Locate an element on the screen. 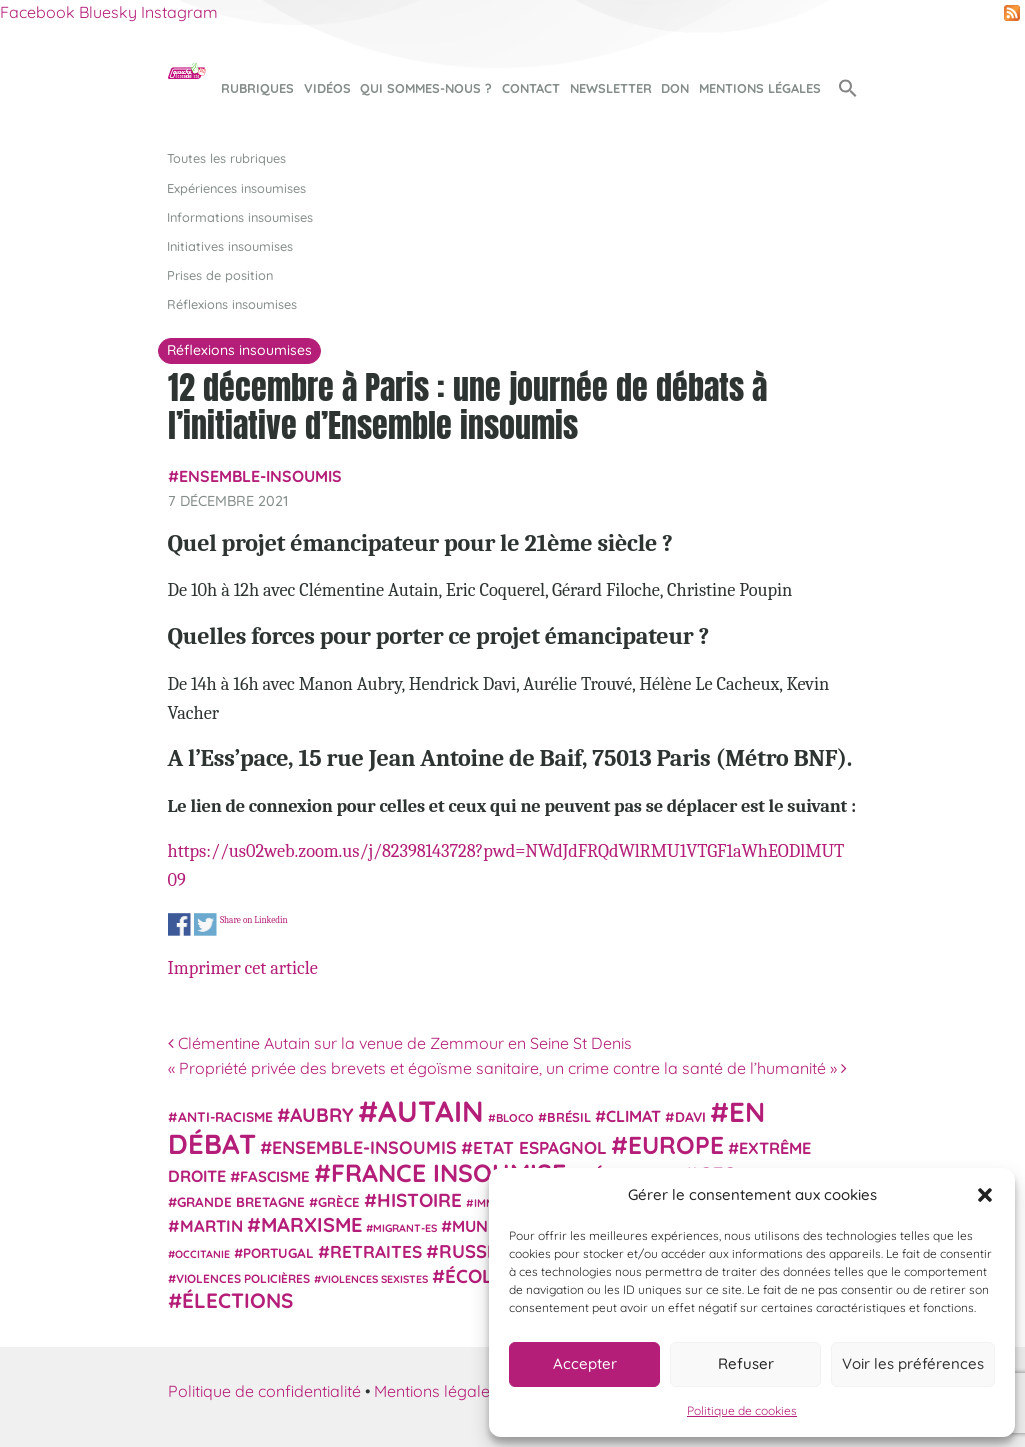  Politique de cookies is located at coordinates (742, 1410).